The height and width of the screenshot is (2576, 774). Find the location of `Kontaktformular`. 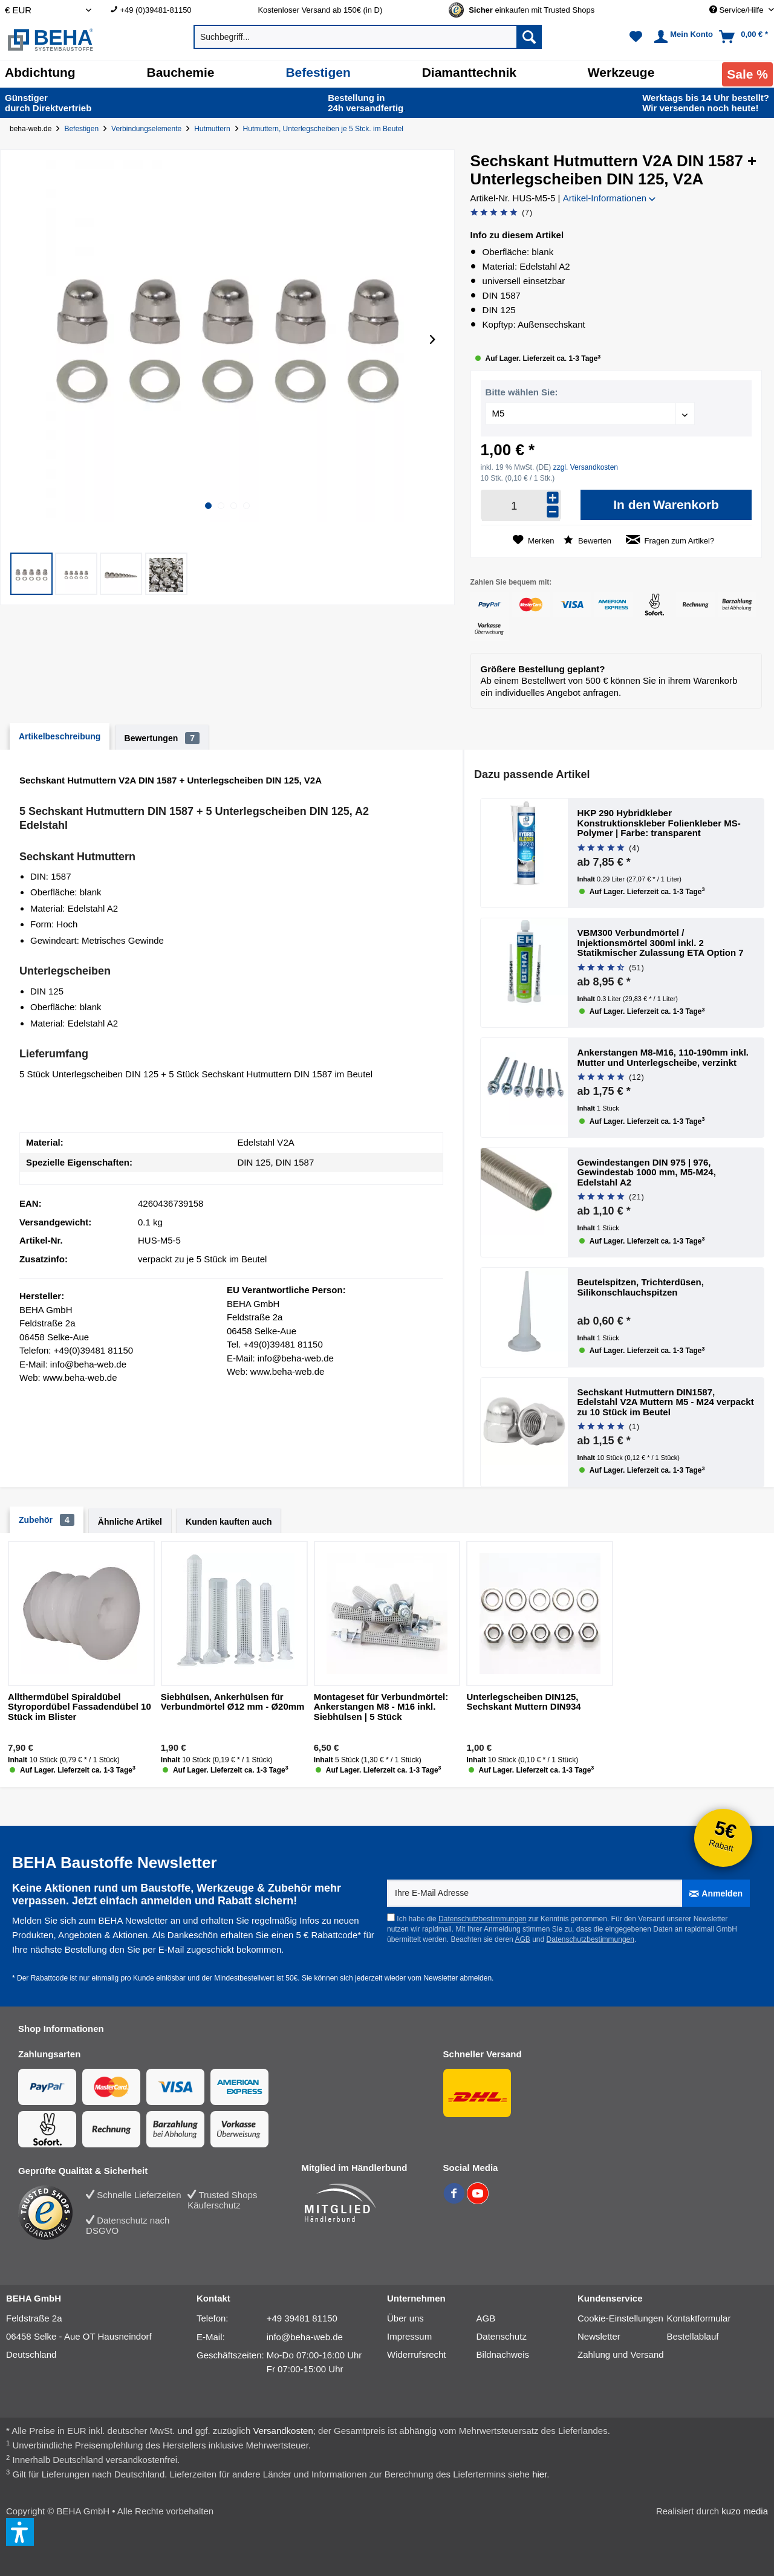

Kontaktformular is located at coordinates (699, 2318).